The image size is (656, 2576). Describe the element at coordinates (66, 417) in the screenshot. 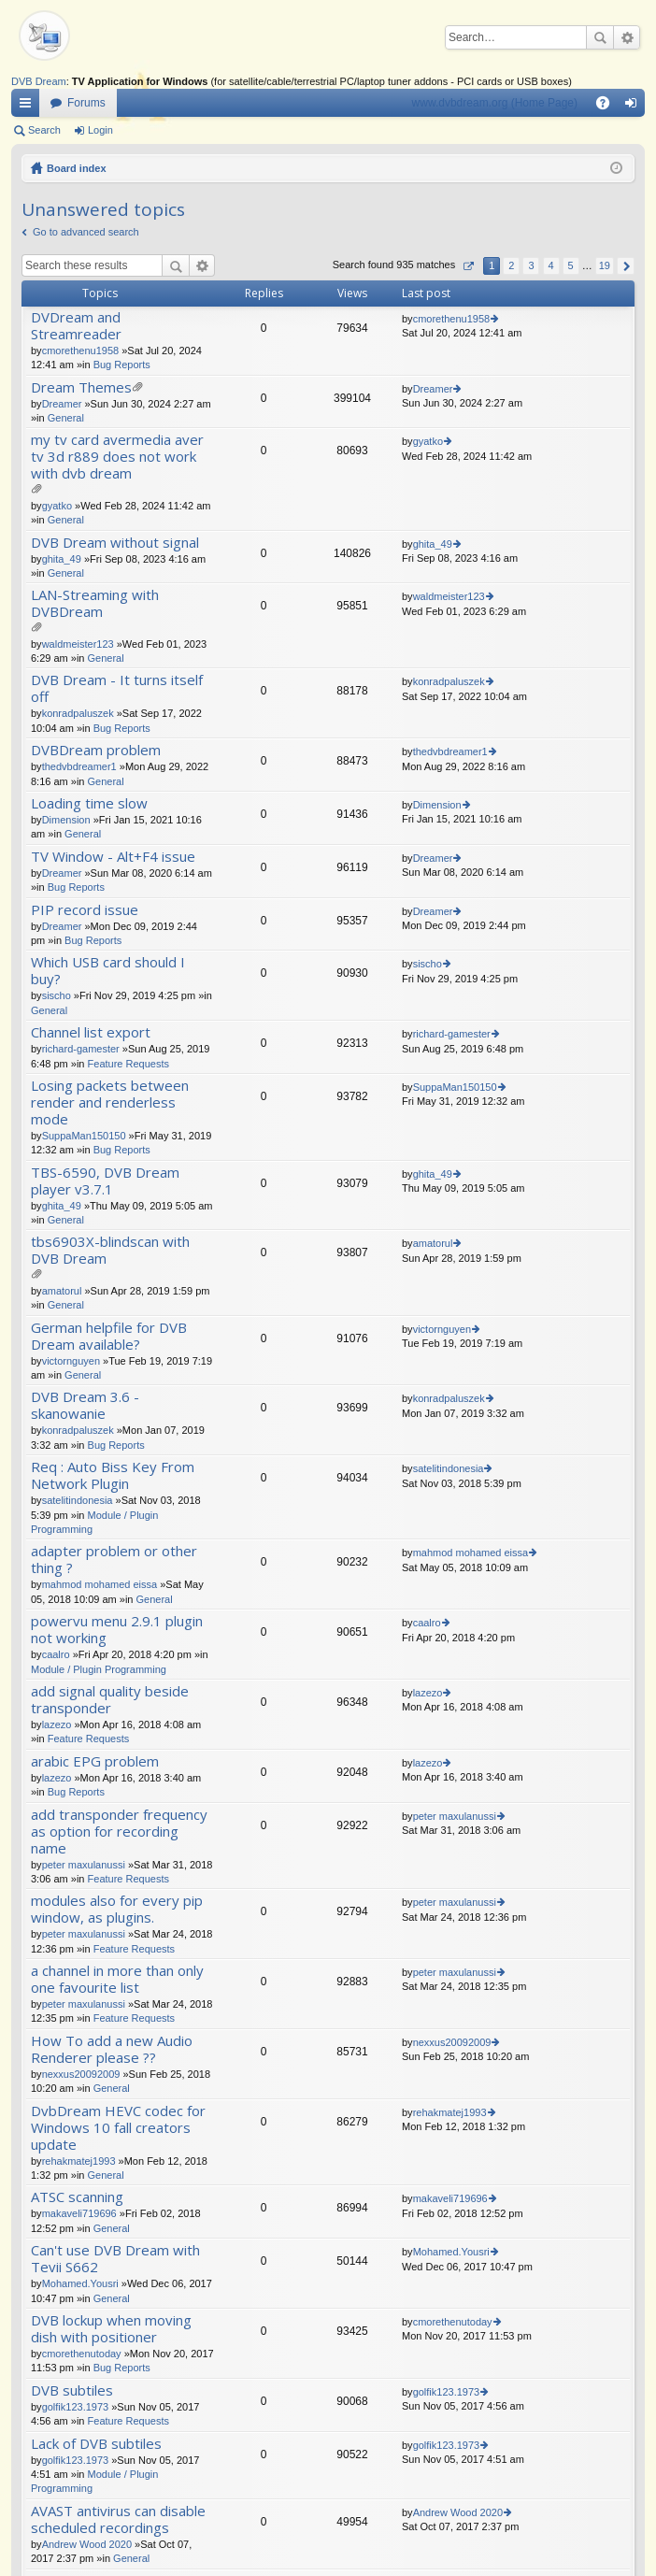

I see `General` at that location.